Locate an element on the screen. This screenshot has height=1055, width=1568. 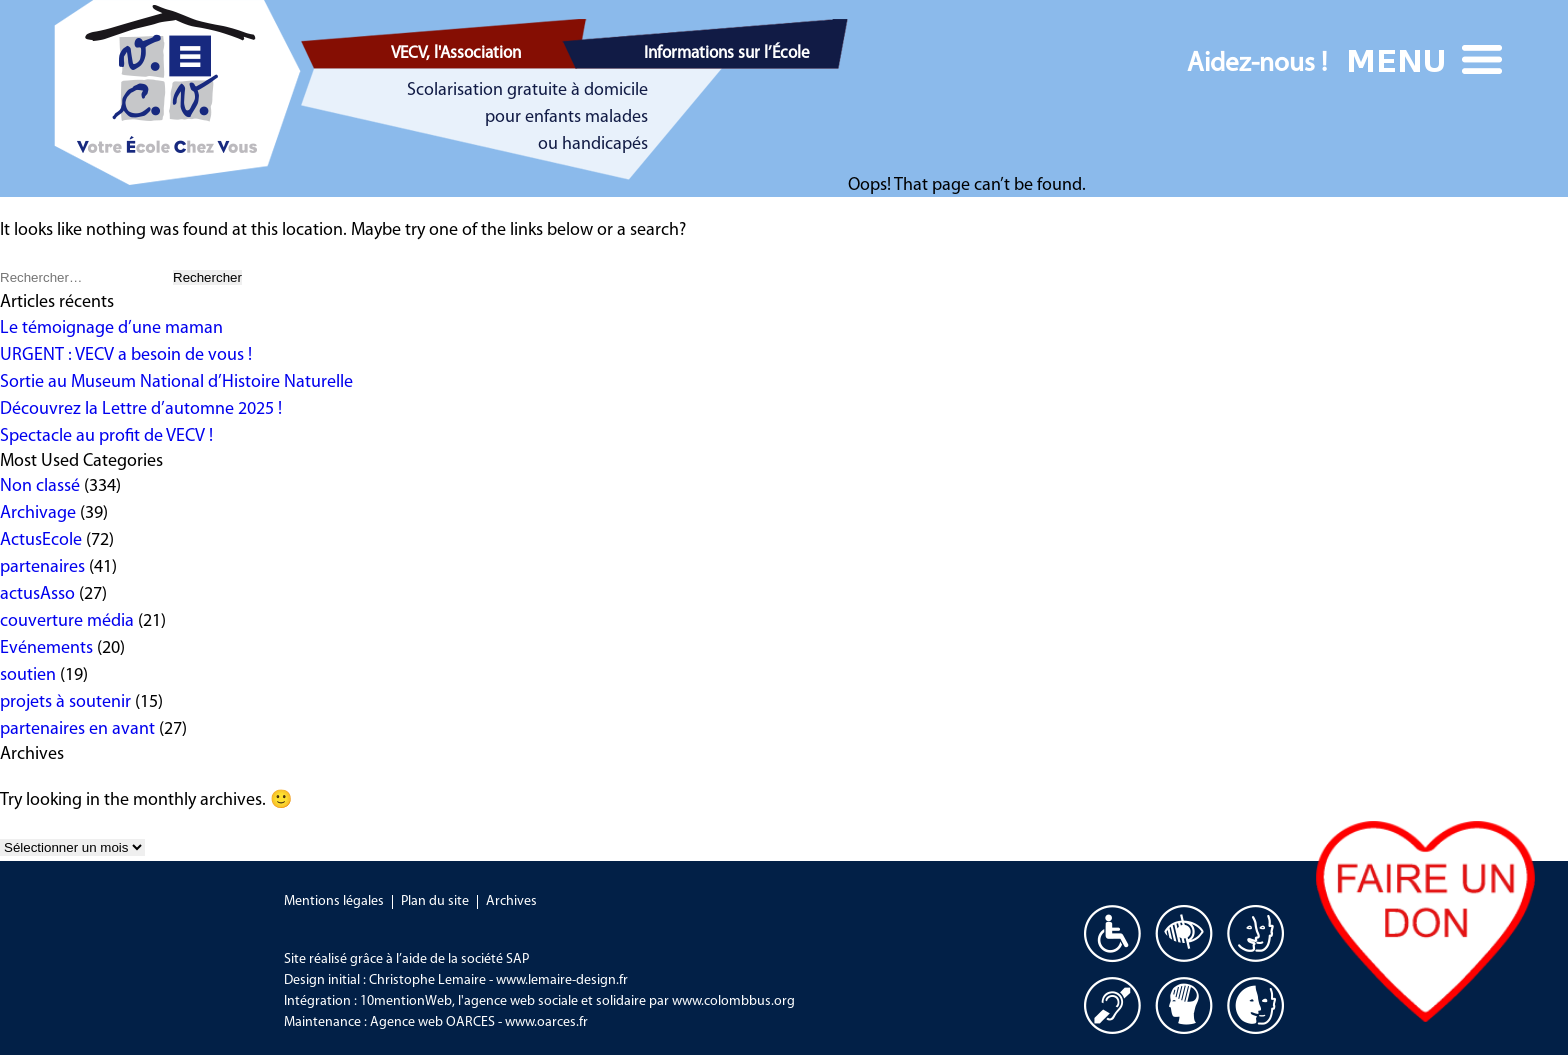
Mentions légales is located at coordinates (334, 902).